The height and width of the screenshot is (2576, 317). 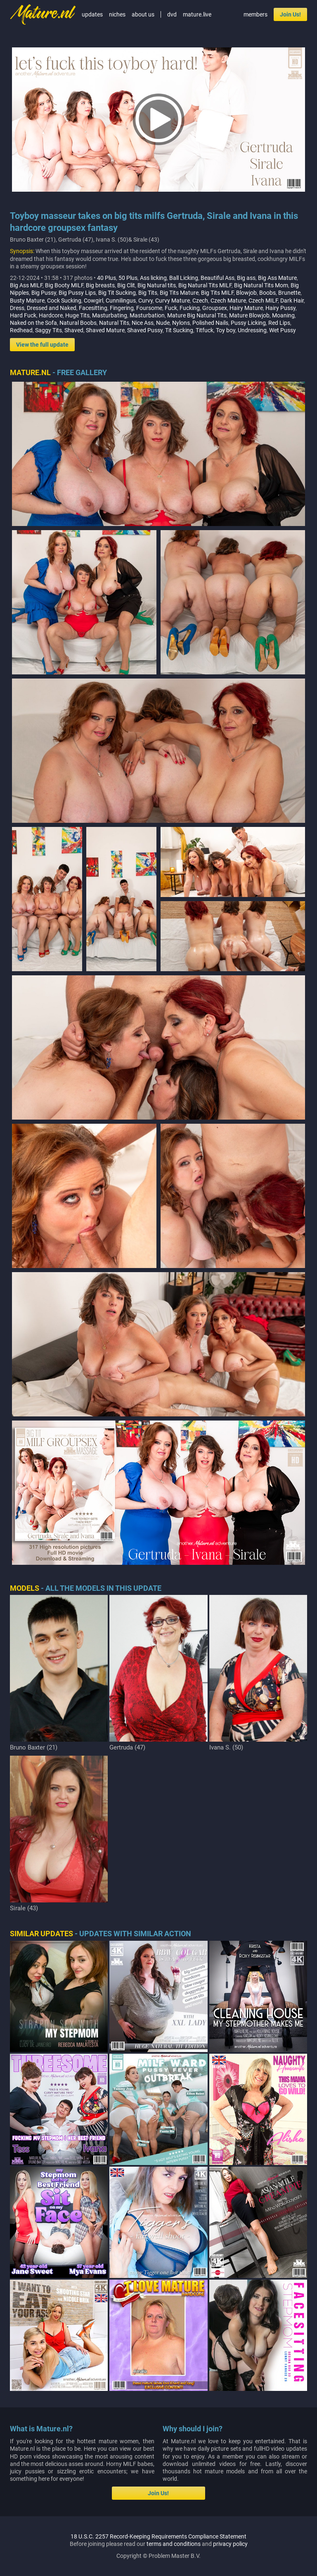 I want to click on Brunette, so click(x=289, y=292).